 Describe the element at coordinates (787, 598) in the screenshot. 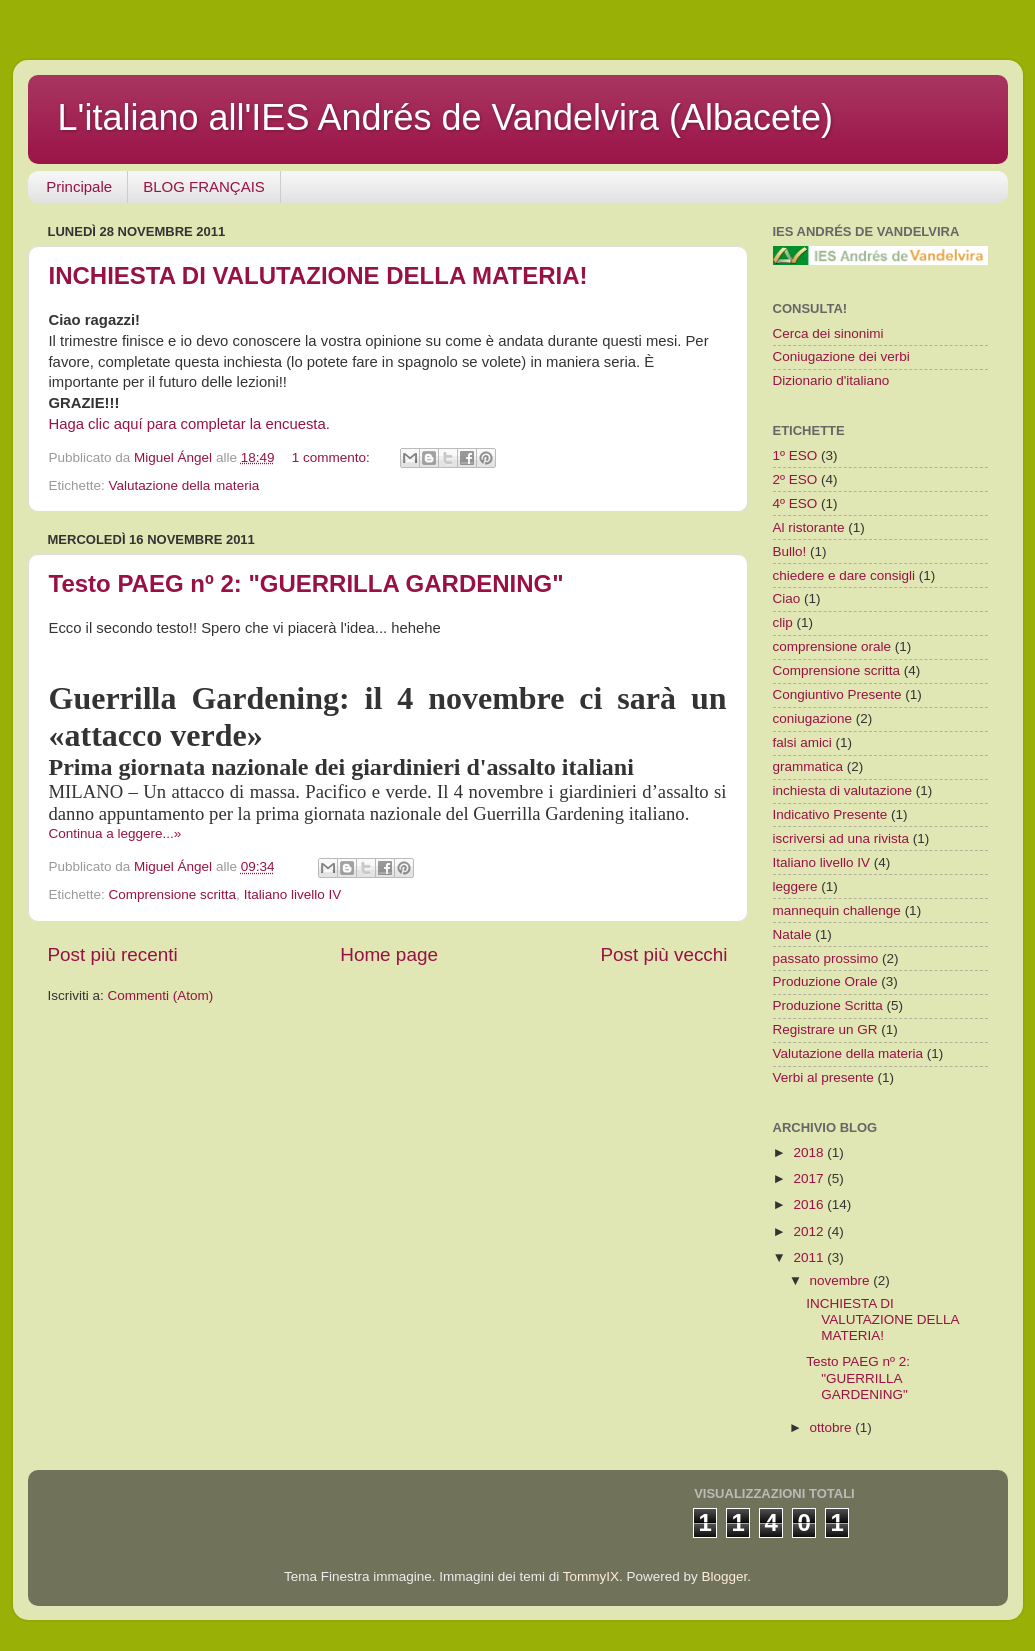

I see `Ciao` at that location.